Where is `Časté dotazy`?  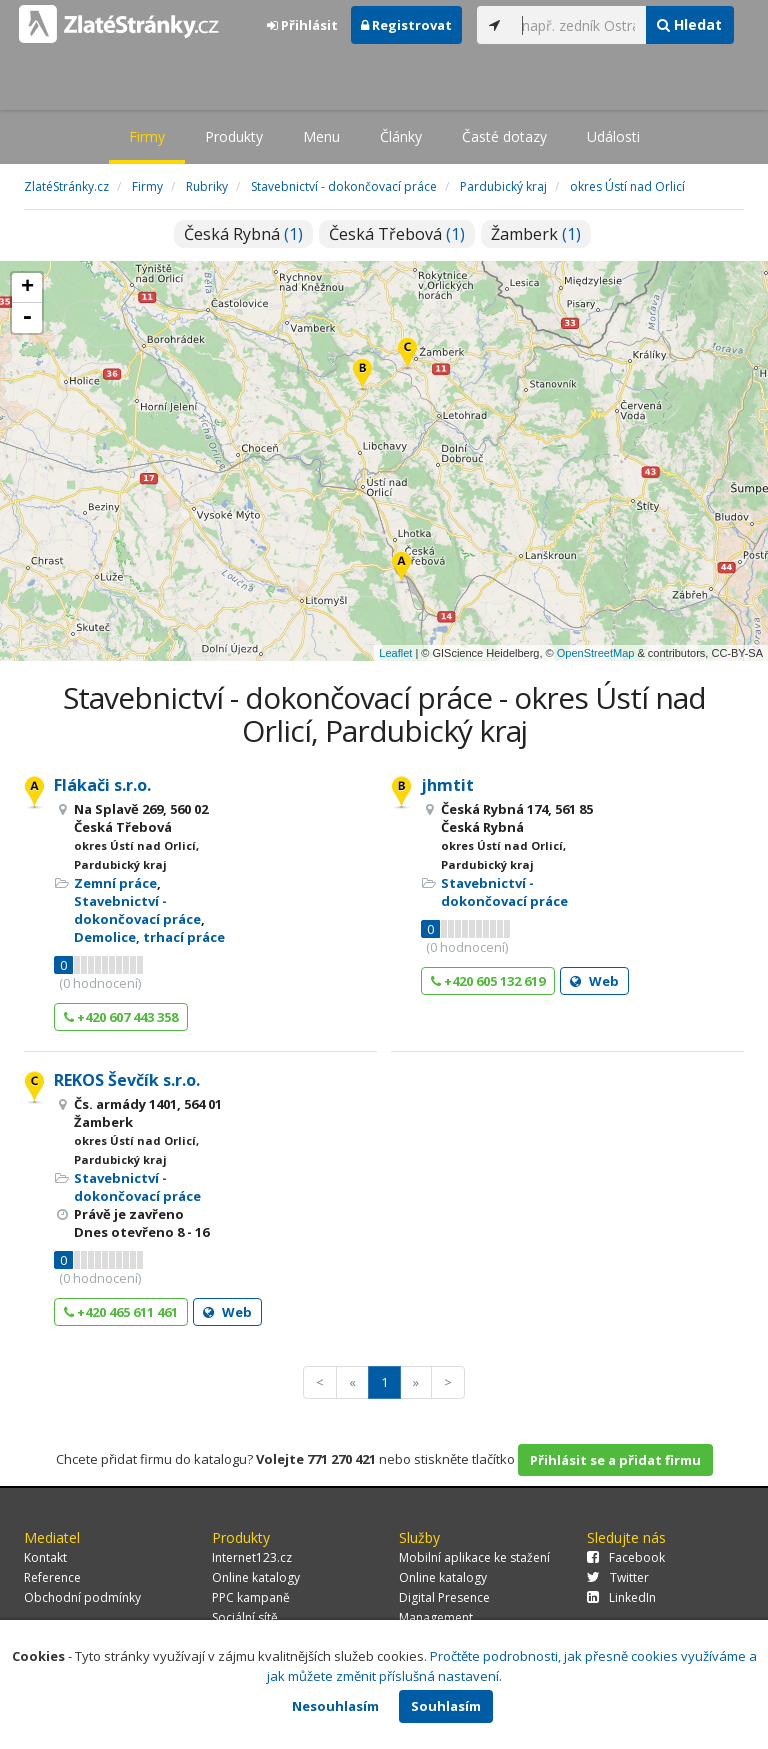
Časté dotazy is located at coordinates (504, 136).